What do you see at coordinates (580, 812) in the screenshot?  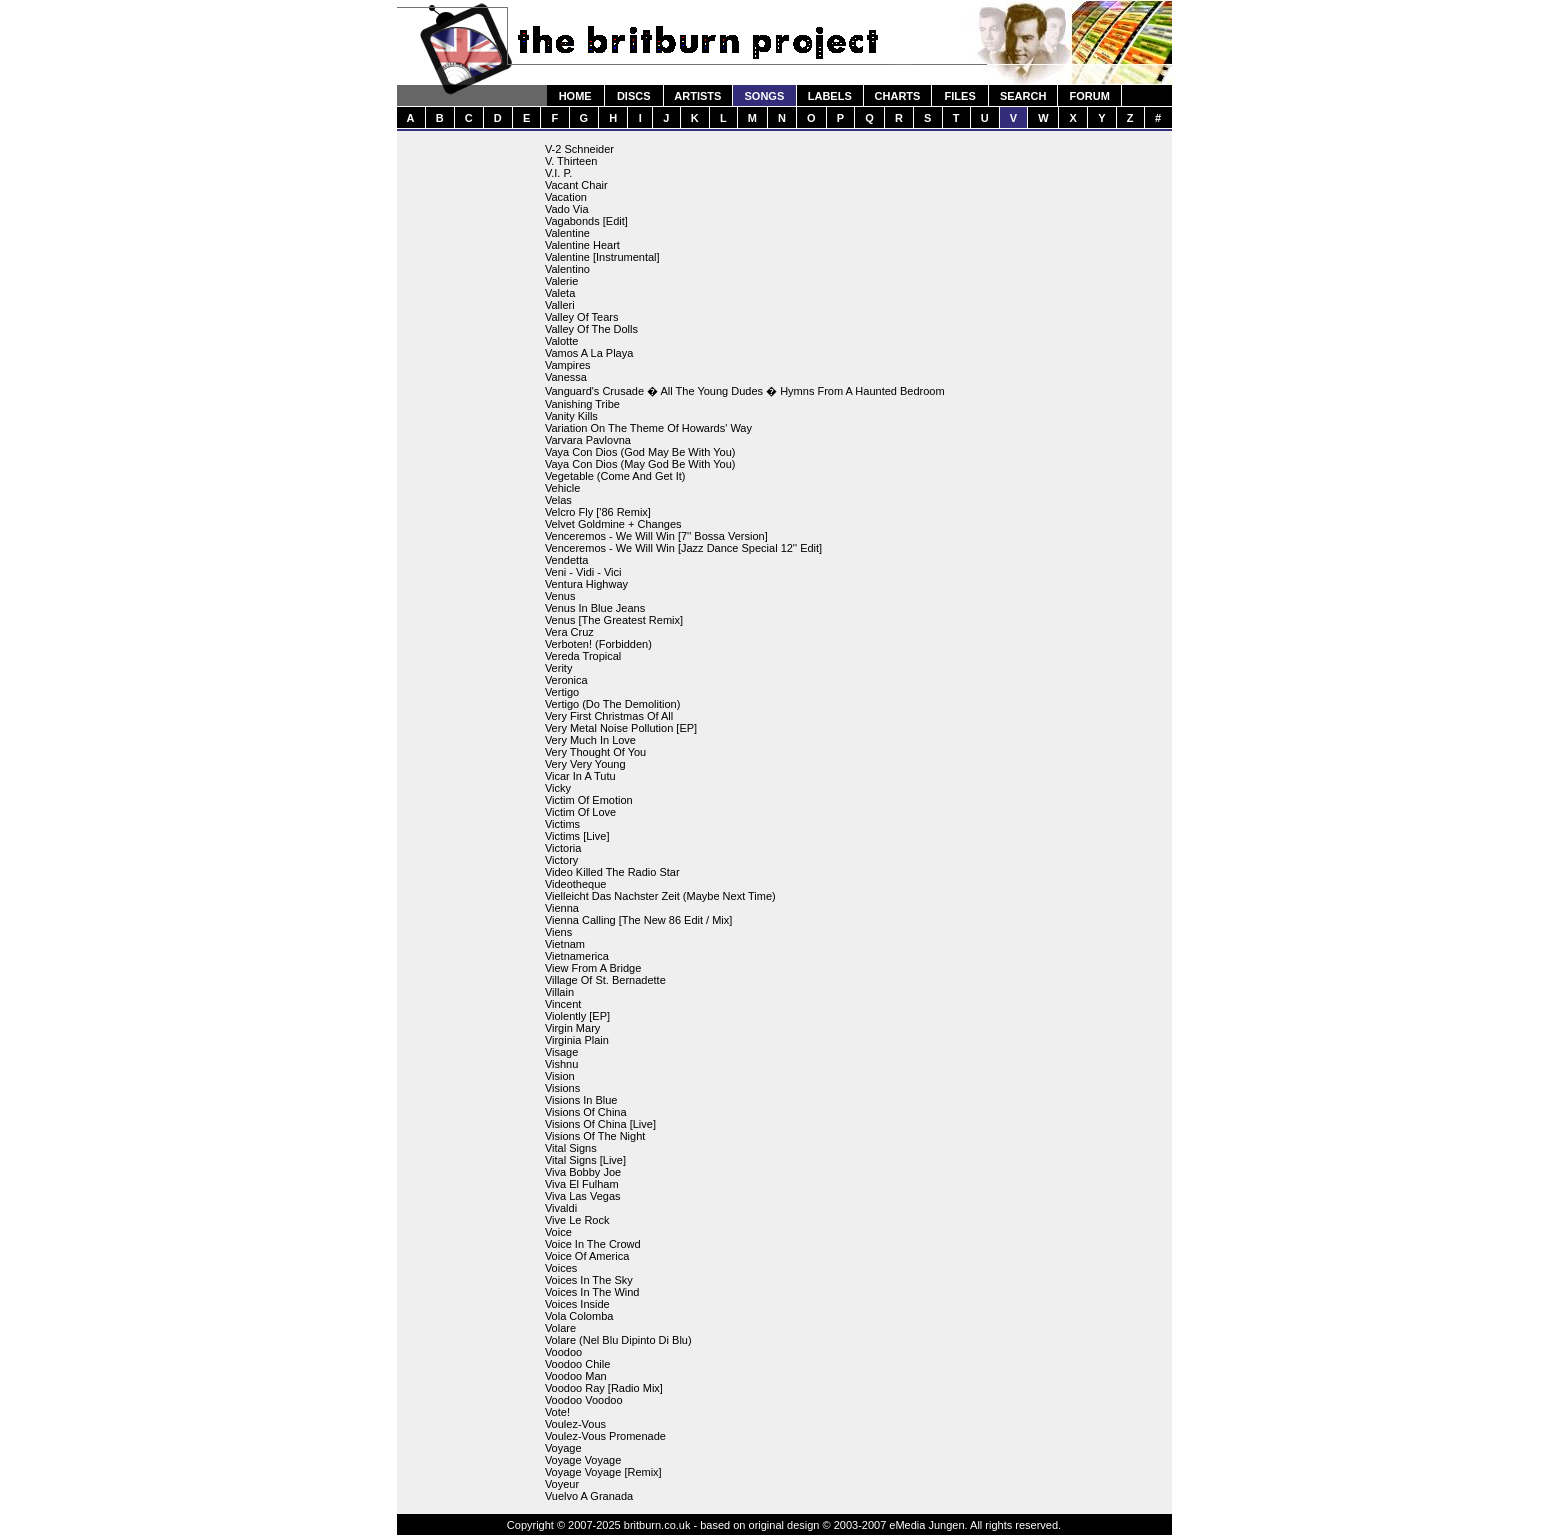 I see `Victim Of Love` at bounding box center [580, 812].